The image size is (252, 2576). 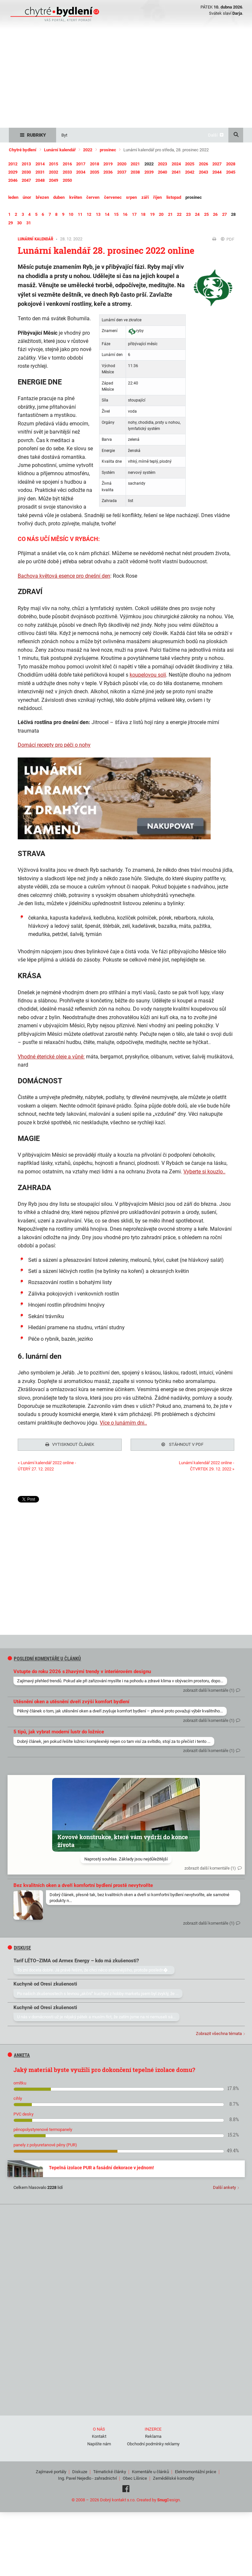 What do you see at coordinates (135, 2476) in the screenshot?
I see `Obec Líšnice` at bounding box center [135, 2476].